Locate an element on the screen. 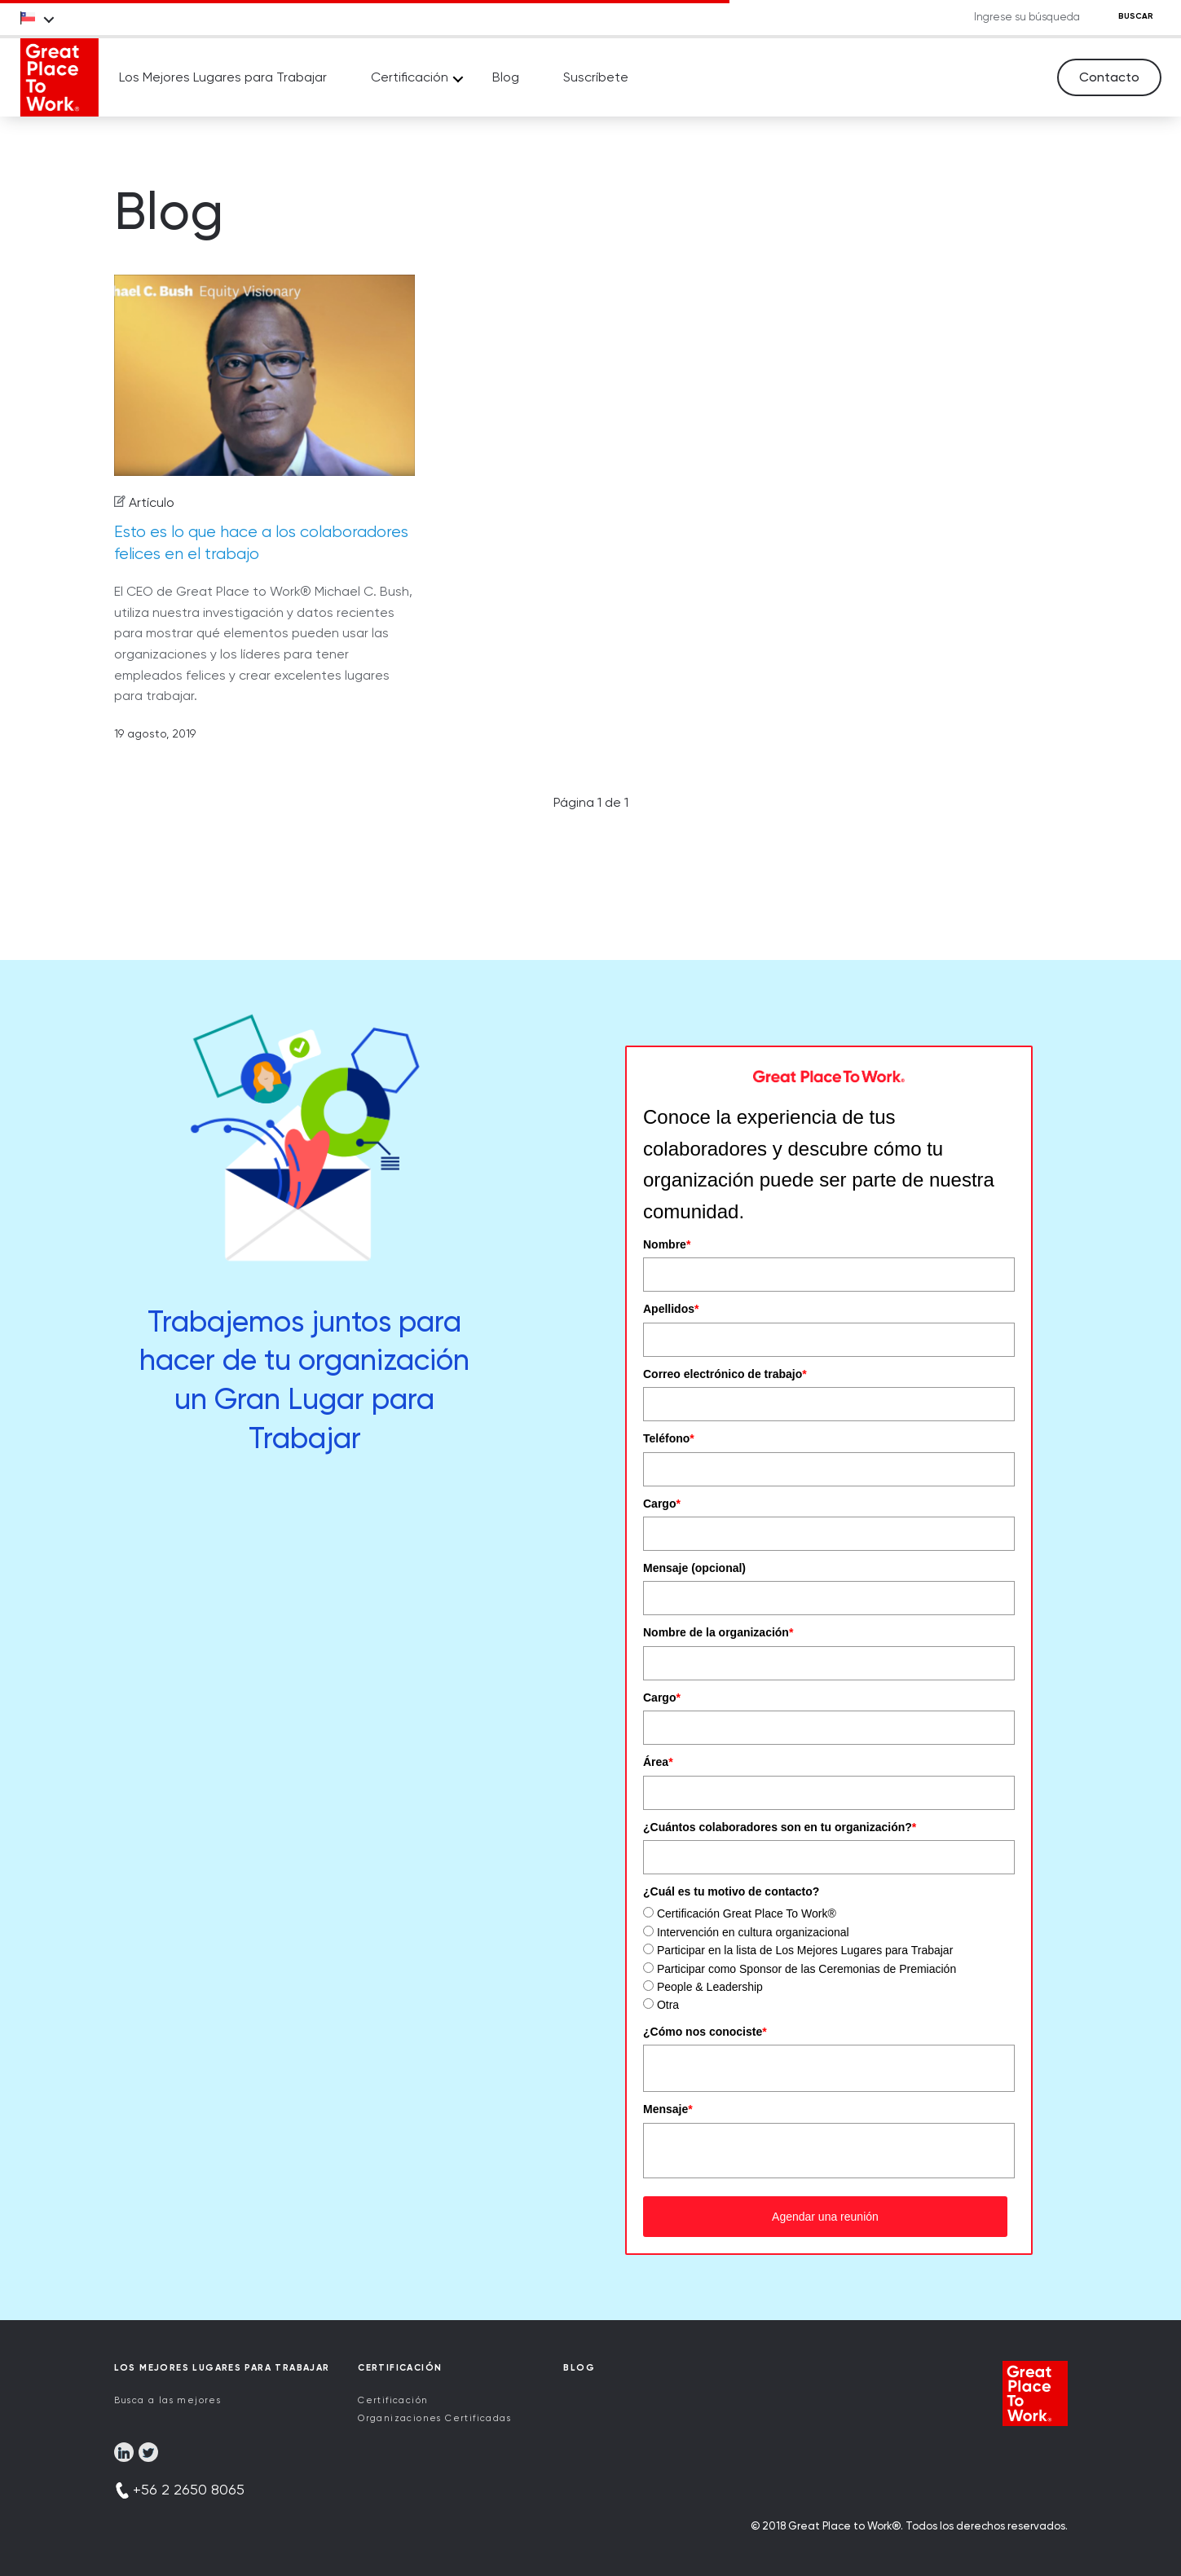  Teléfono is located at coordinates (668, 1438).